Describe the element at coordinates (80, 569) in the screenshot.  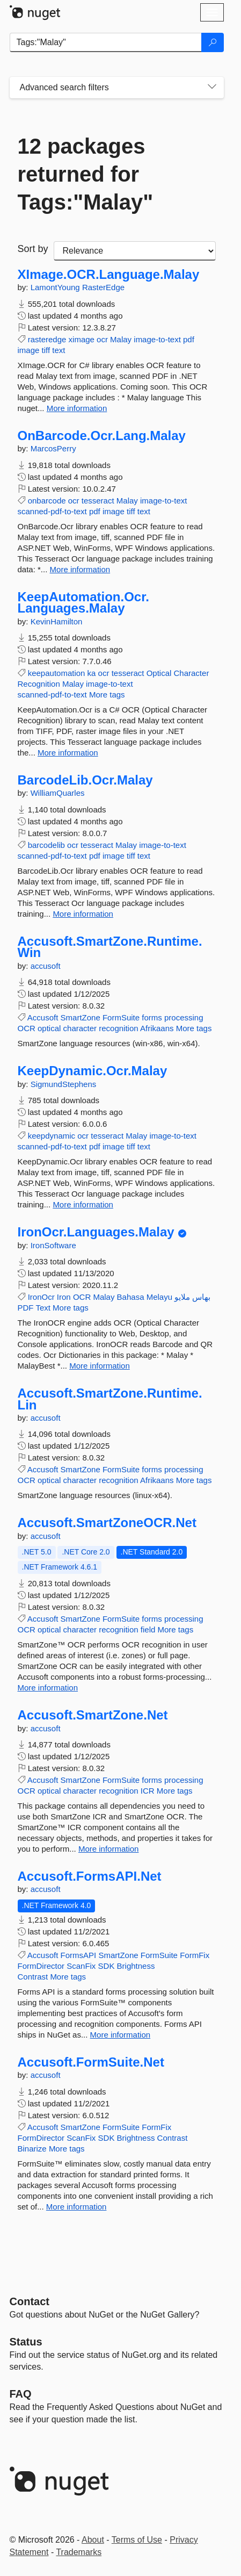
I see `More information [More information about OnBarcode.Ocr.Lang.Malay package]` at that location.